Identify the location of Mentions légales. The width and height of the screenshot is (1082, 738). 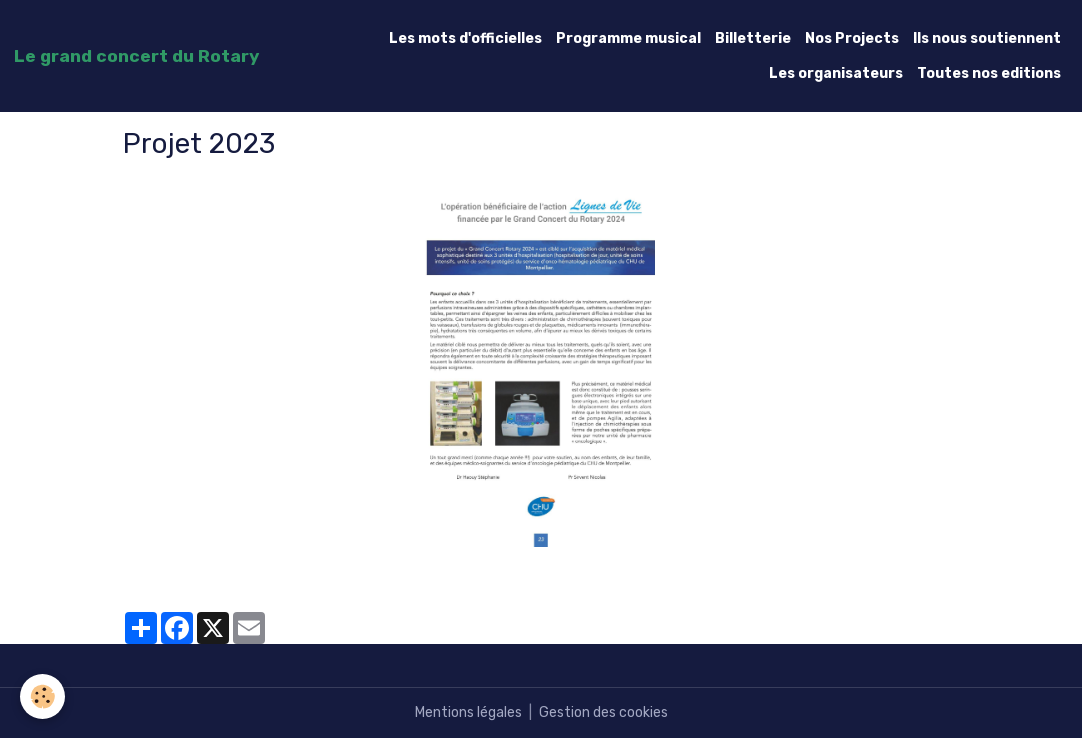
(468, 712).